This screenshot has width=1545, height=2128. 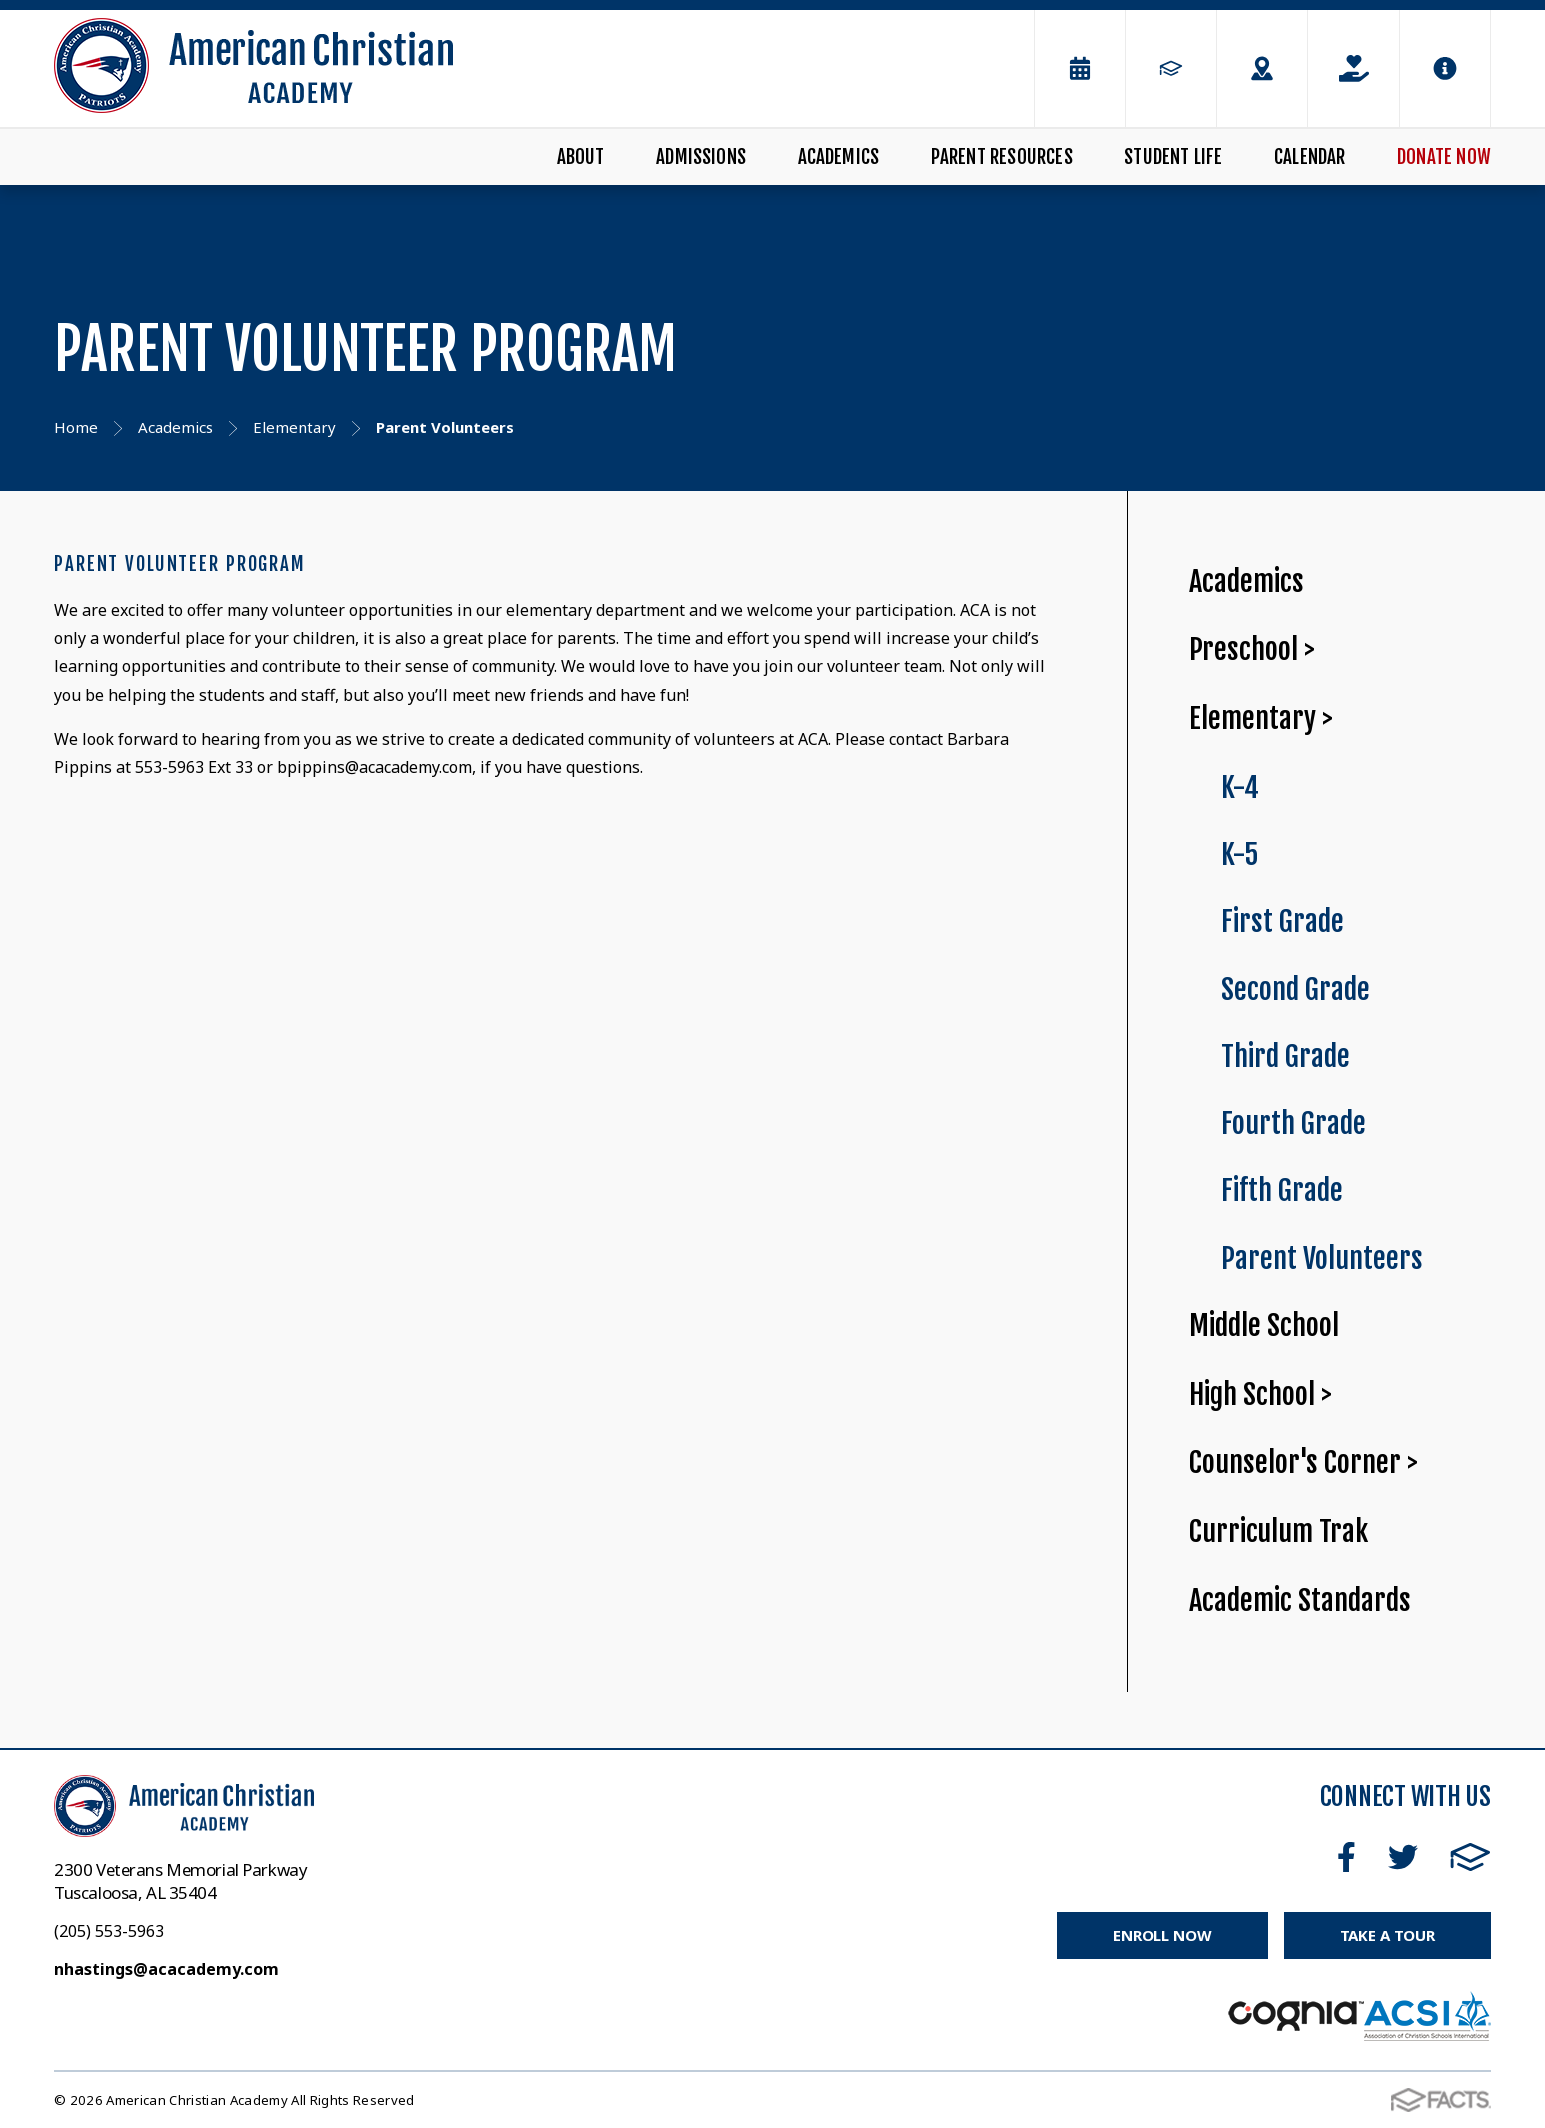 What do you see at coordinates (1444, 157) in the screenshot?
I see `Donate Now` at bounding box center [1444, 157].